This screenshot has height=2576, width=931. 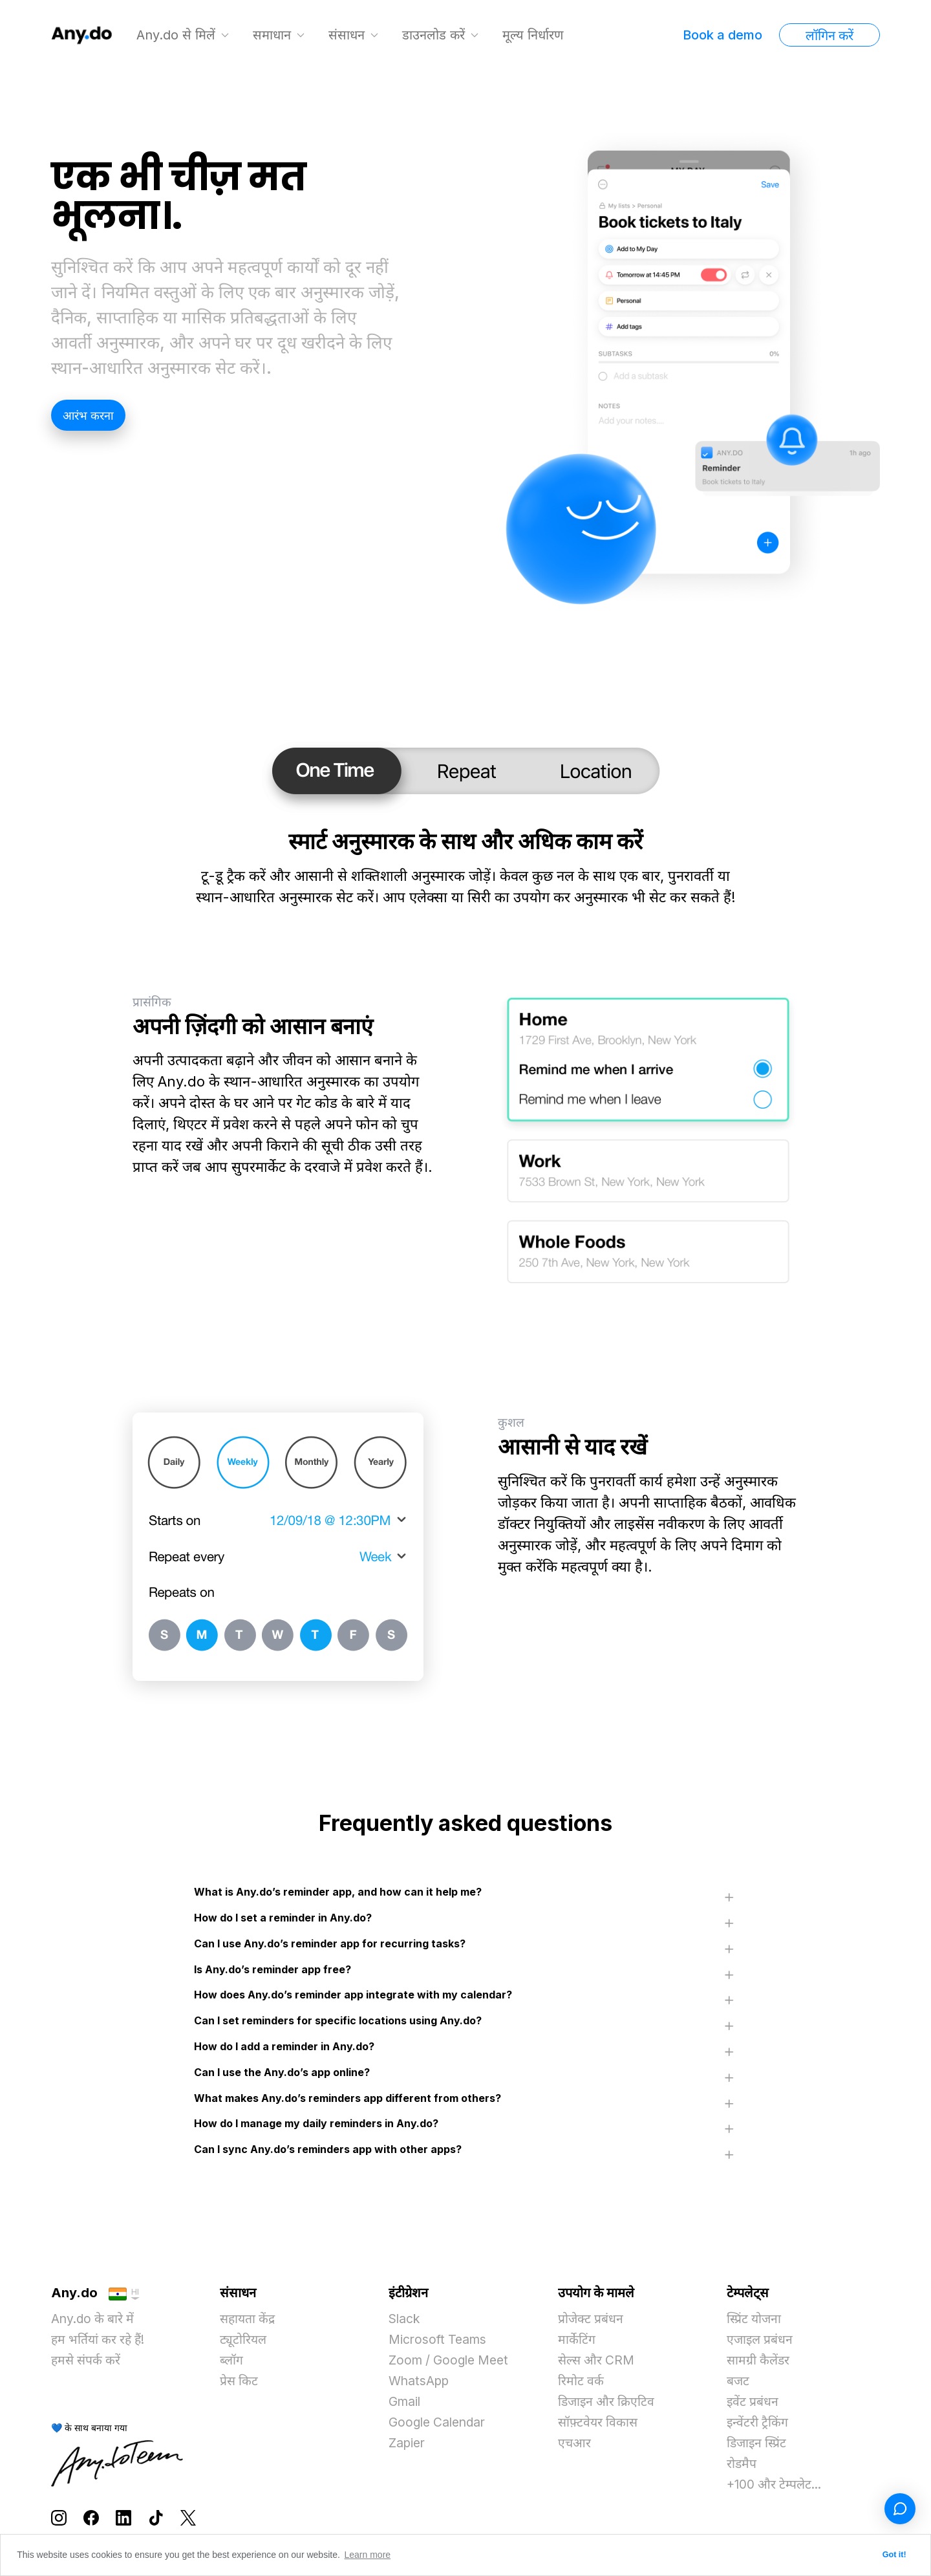 I want to click on रोडमैप, so click(x=742, y=2467).